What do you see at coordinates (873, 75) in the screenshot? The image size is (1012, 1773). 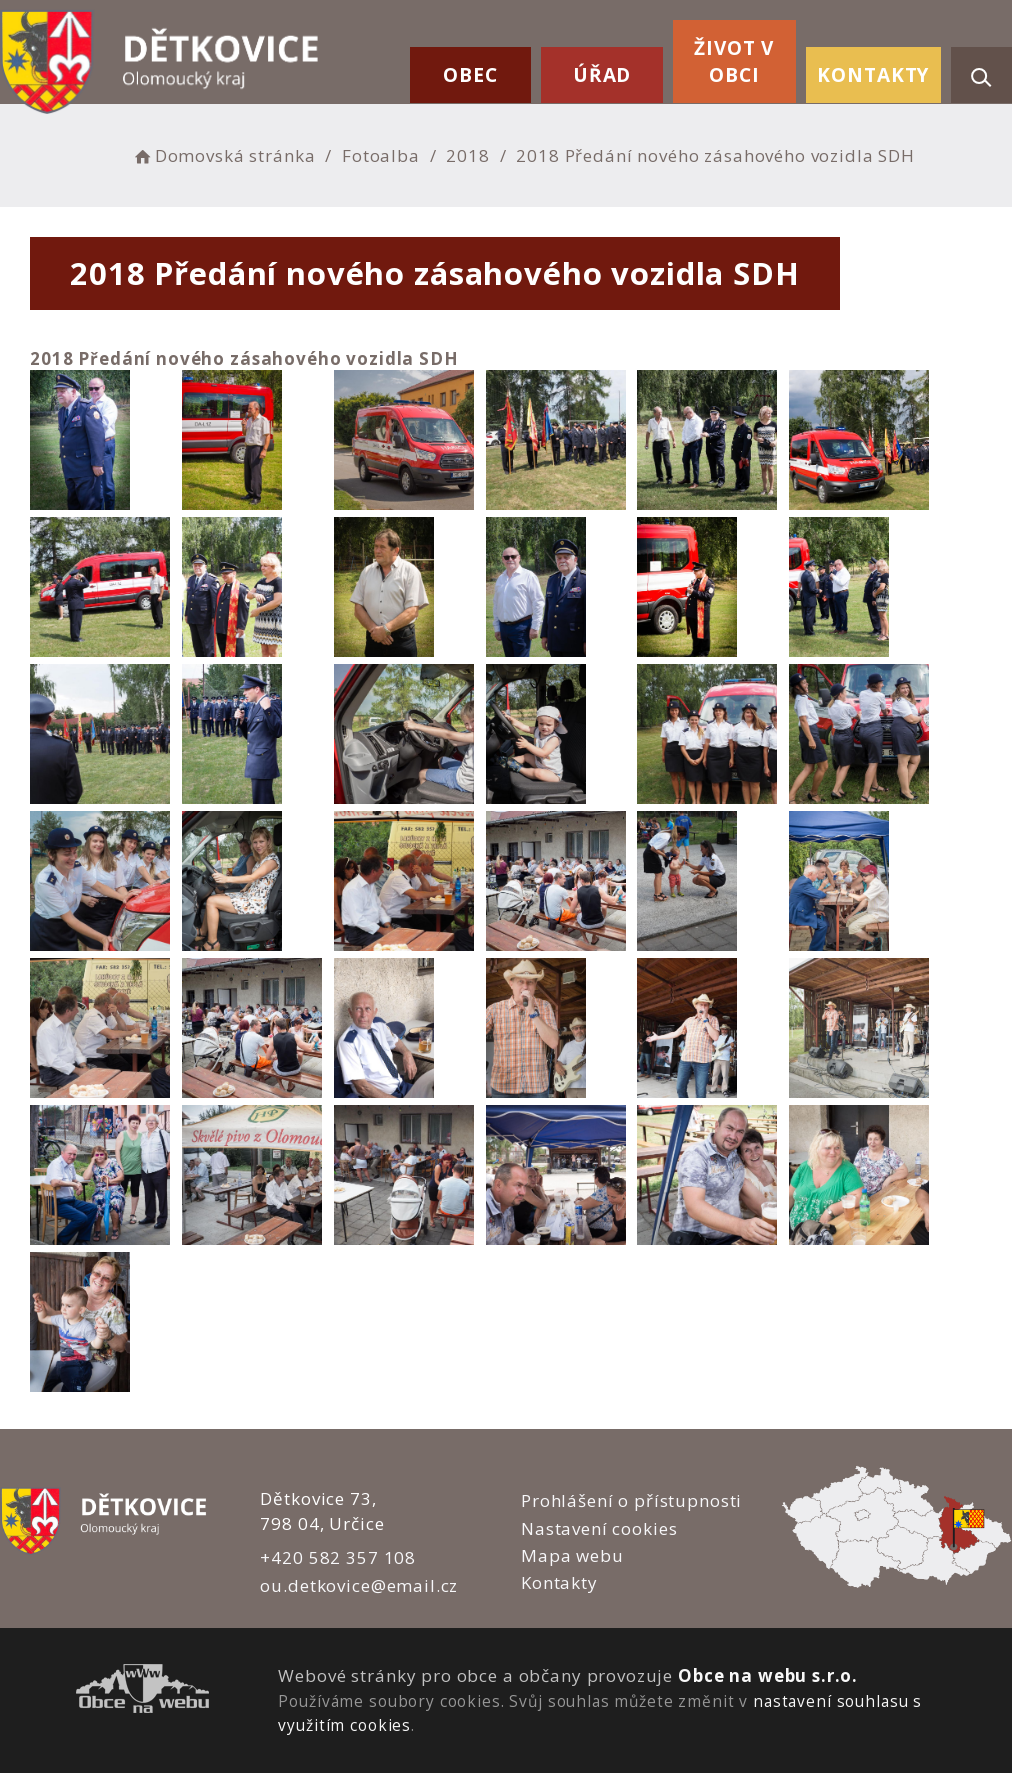 I see `Kontakty` at bounding box center [873, 75].